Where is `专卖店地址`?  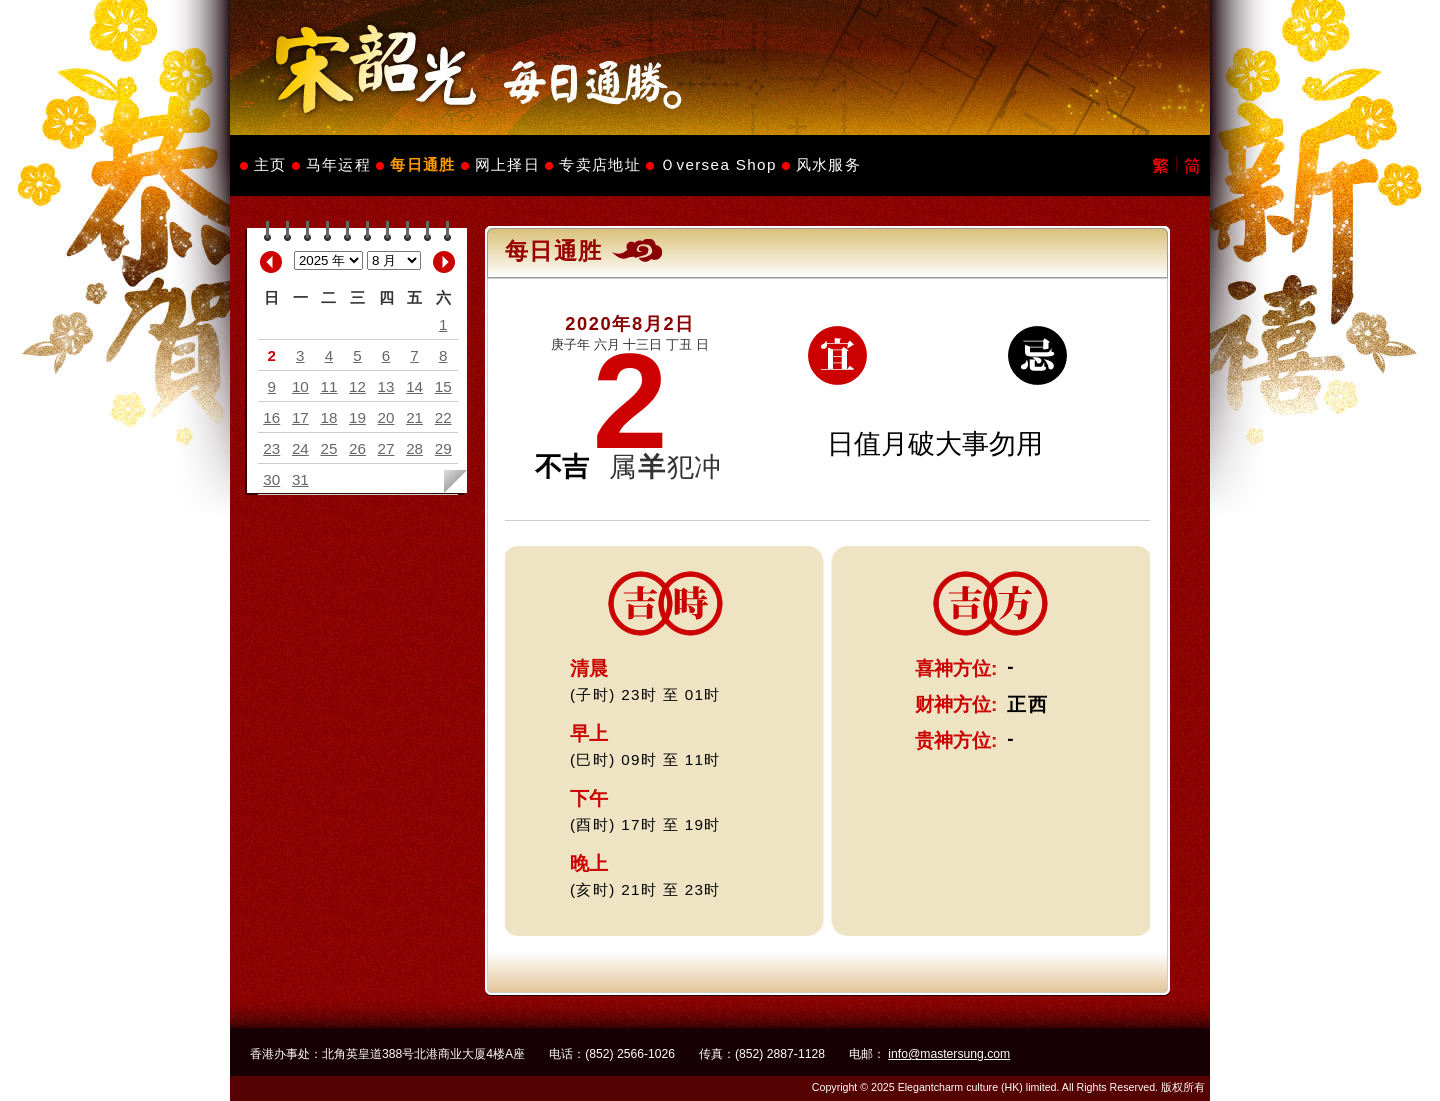
专卖店地址 is located at coordinates (600, 164).